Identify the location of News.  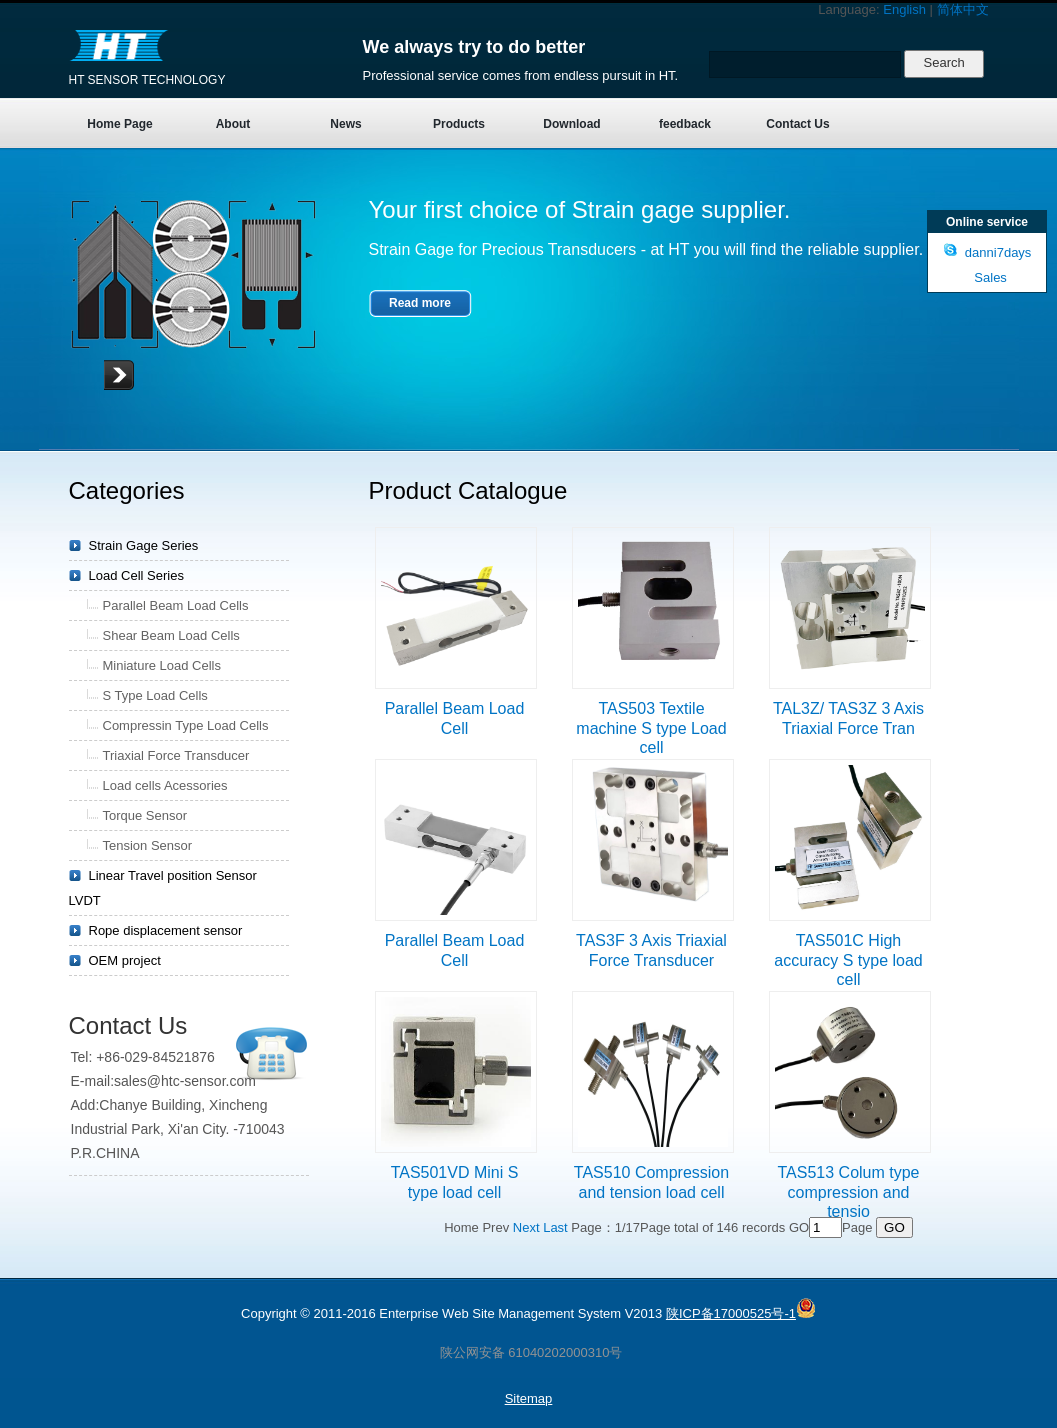
(345, 124).